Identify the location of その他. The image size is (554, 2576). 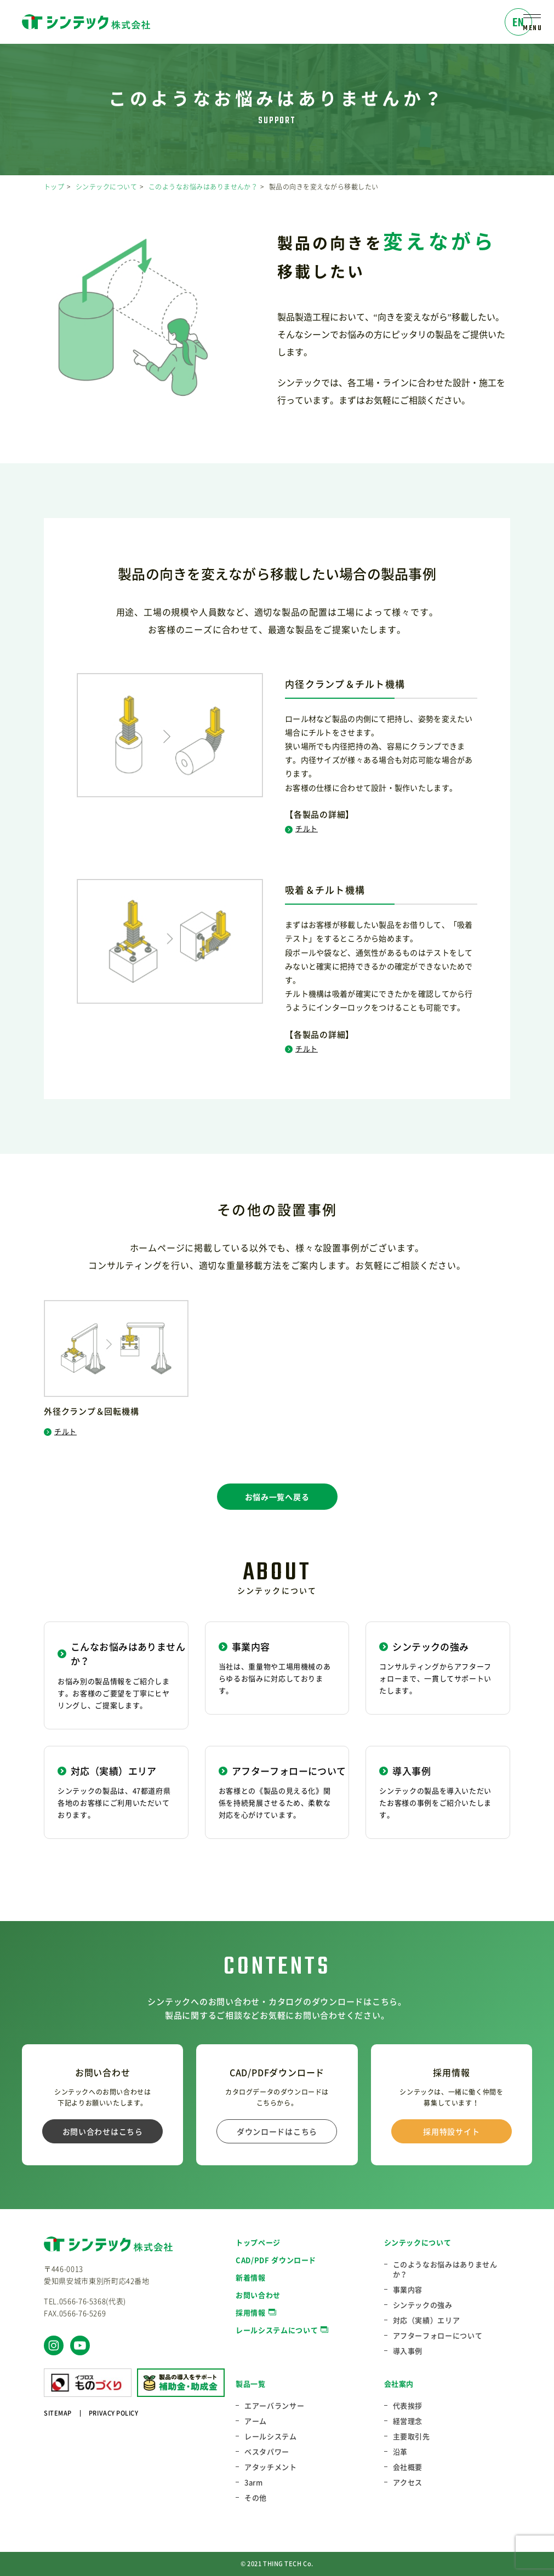
(255, 2498).